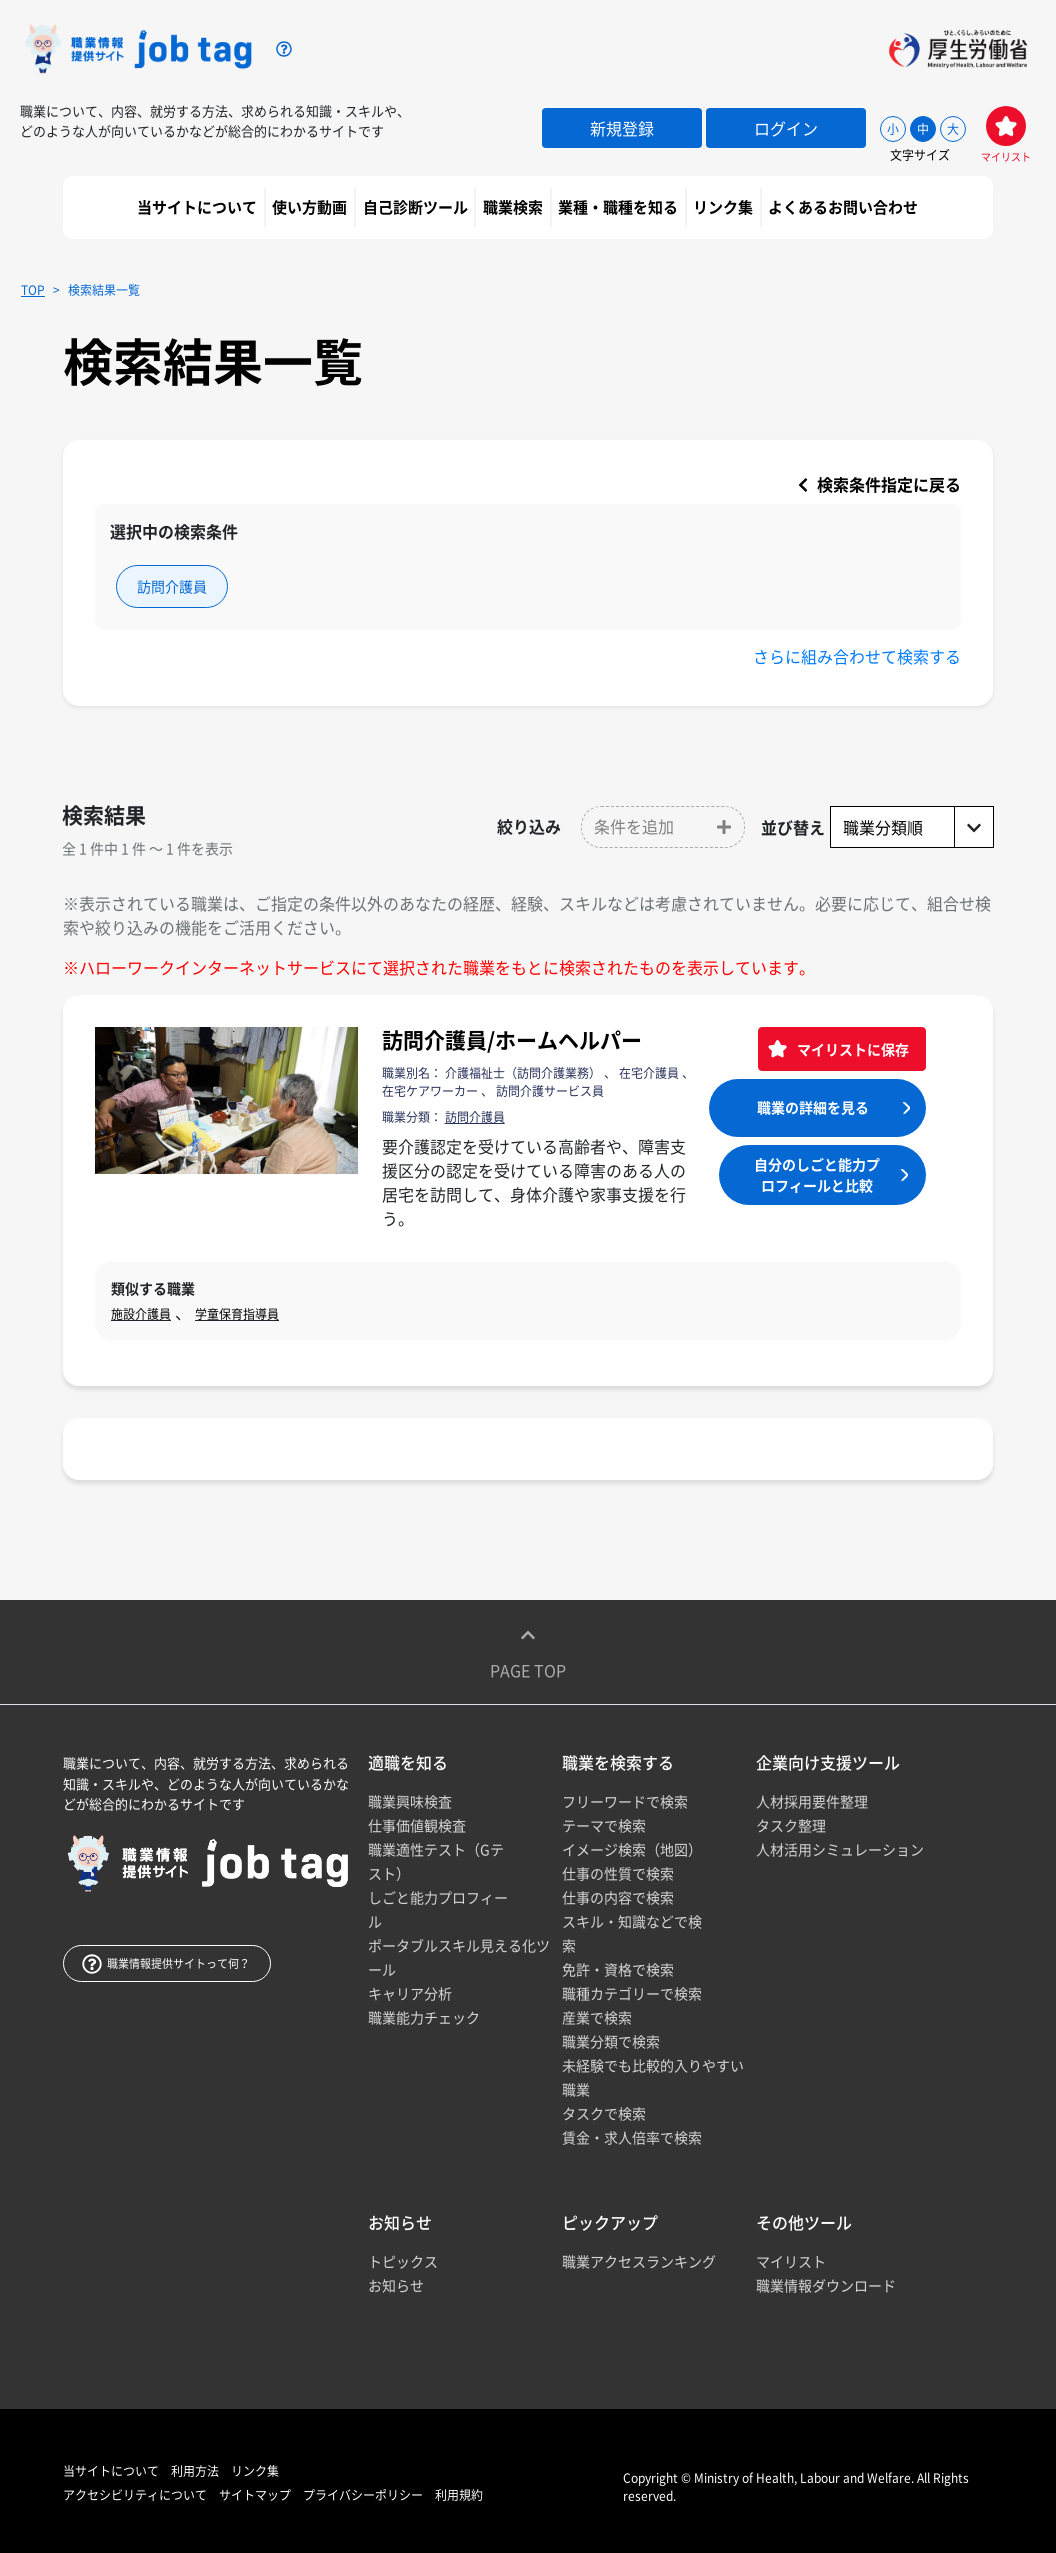 The image size is (1056, 2553). I want to click on プライバシーポリシー, so click(363, 2495).